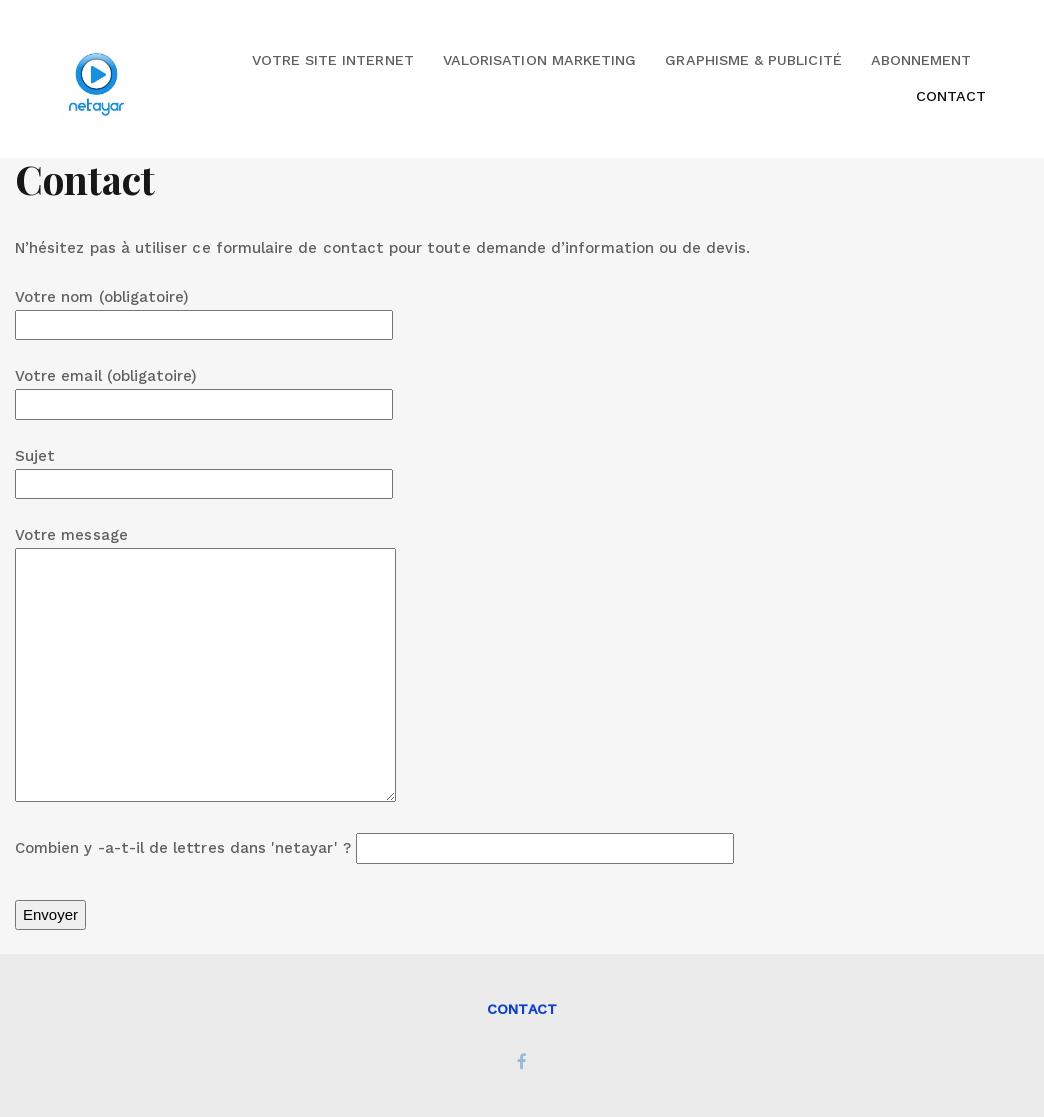 The height and width of the screenshot is (1117, 1044). I want to click on Graphisme & Publicité [button], so click(753, 60).